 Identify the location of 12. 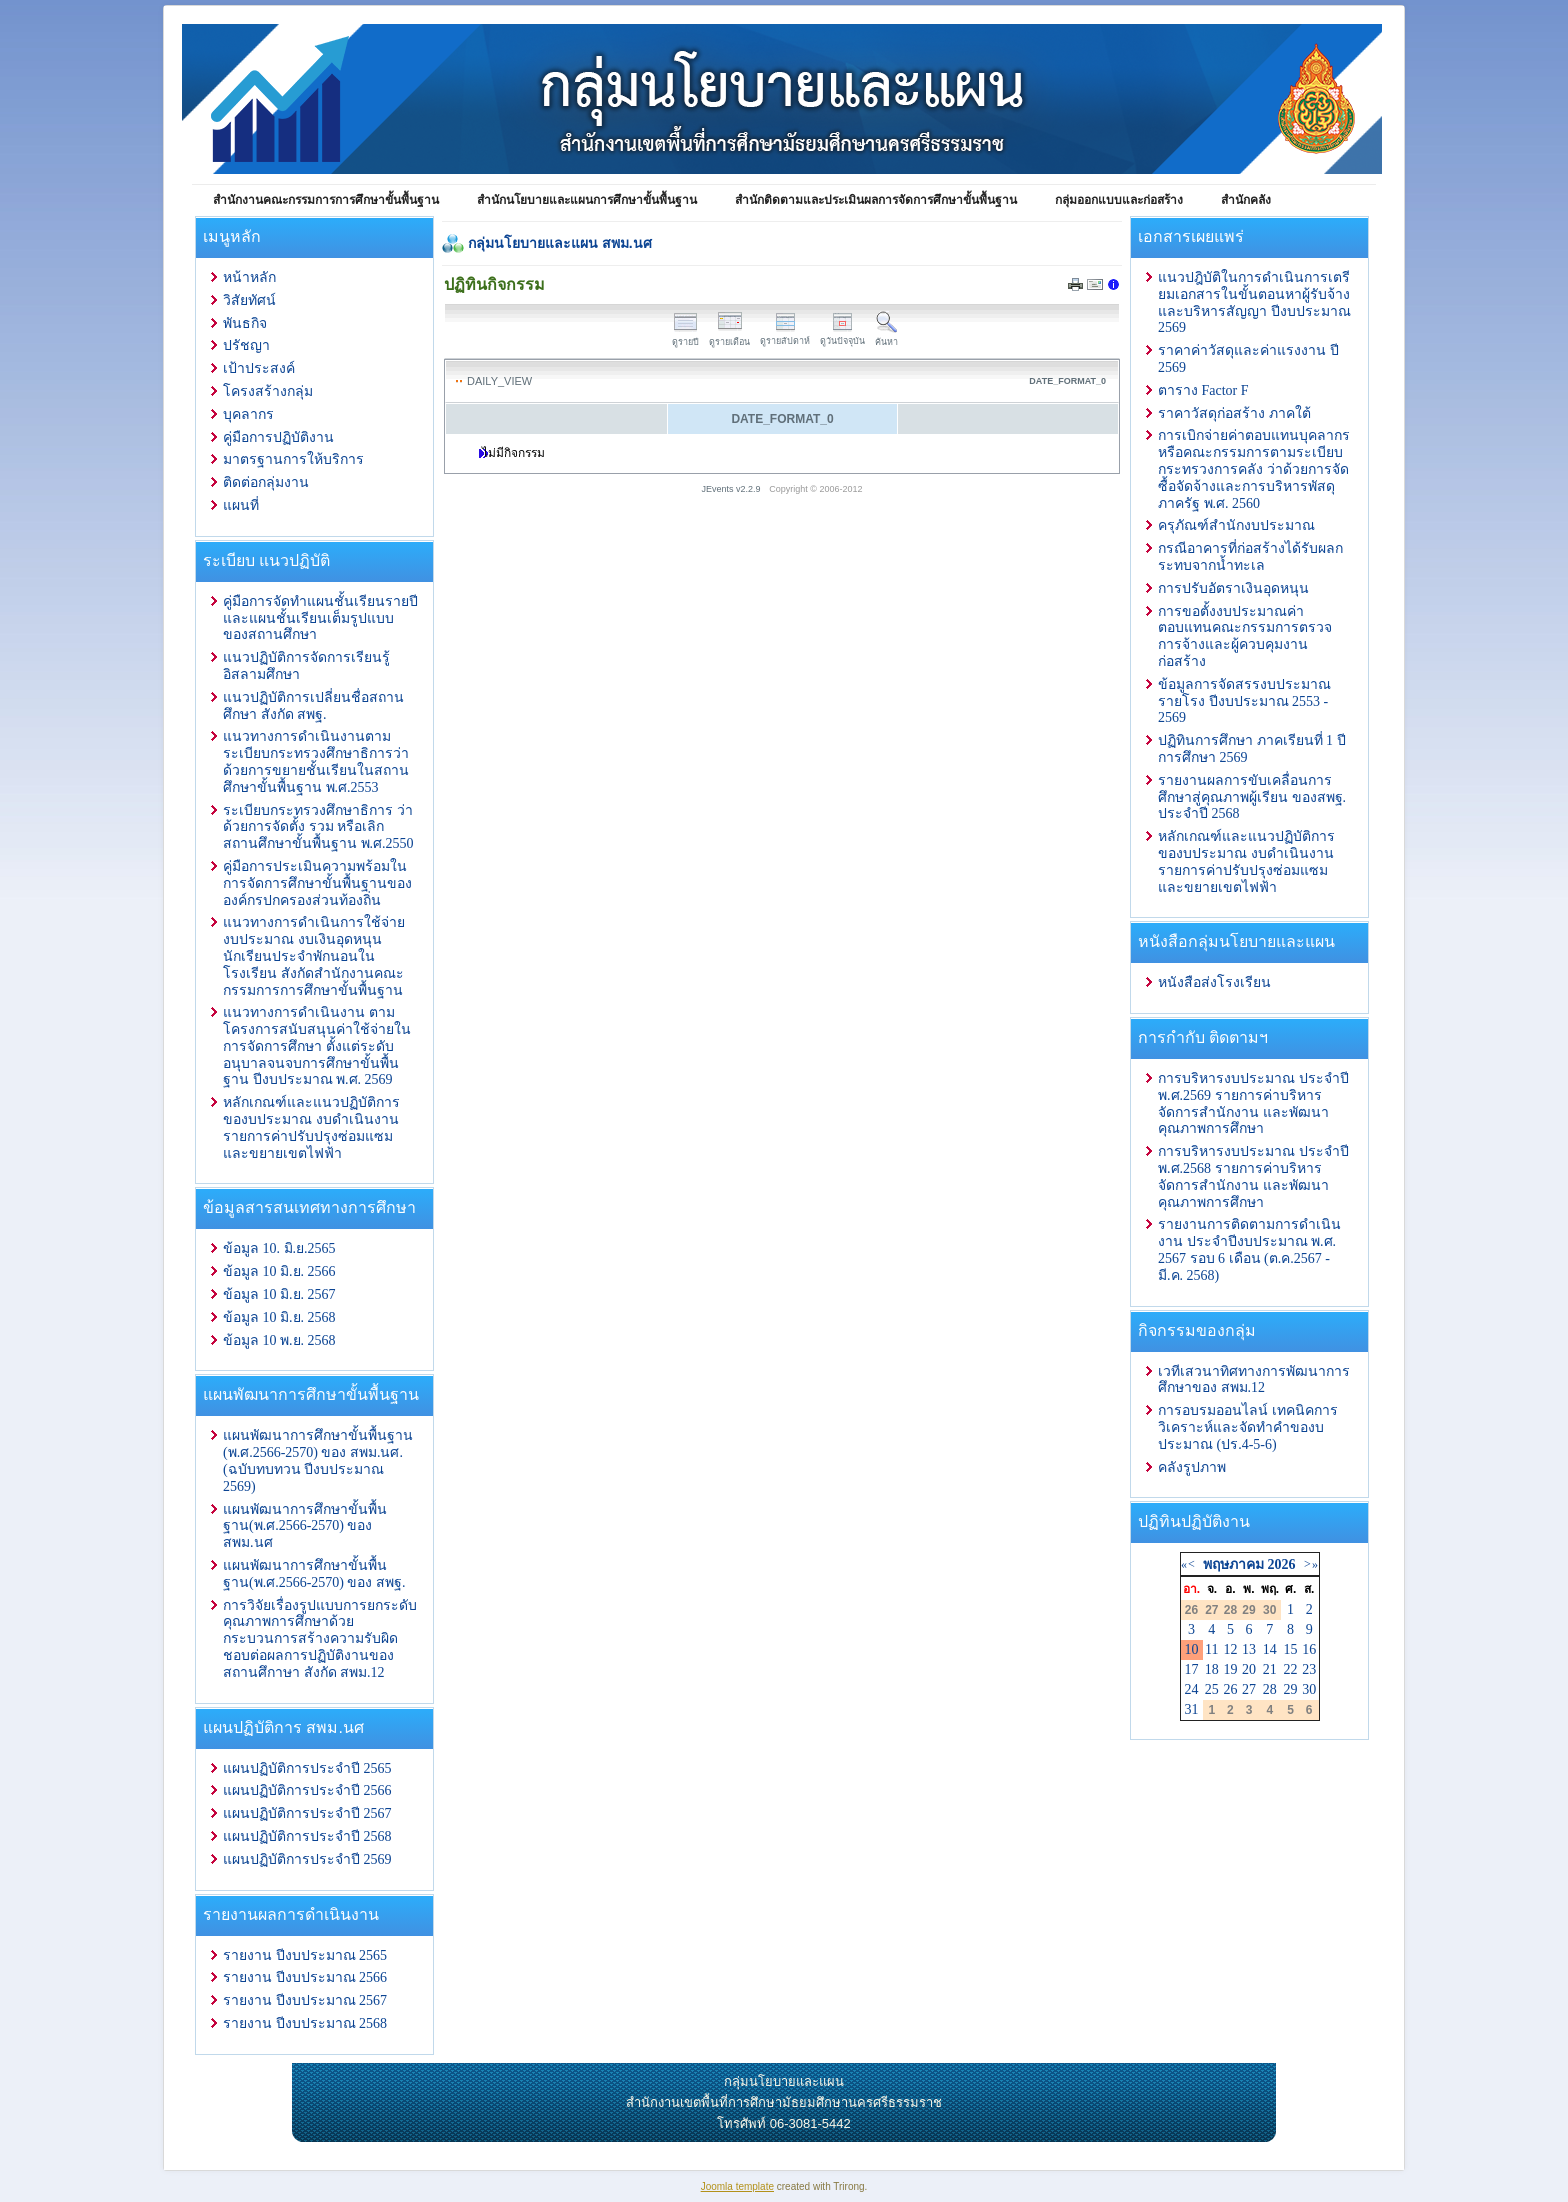
(1230, 1649).